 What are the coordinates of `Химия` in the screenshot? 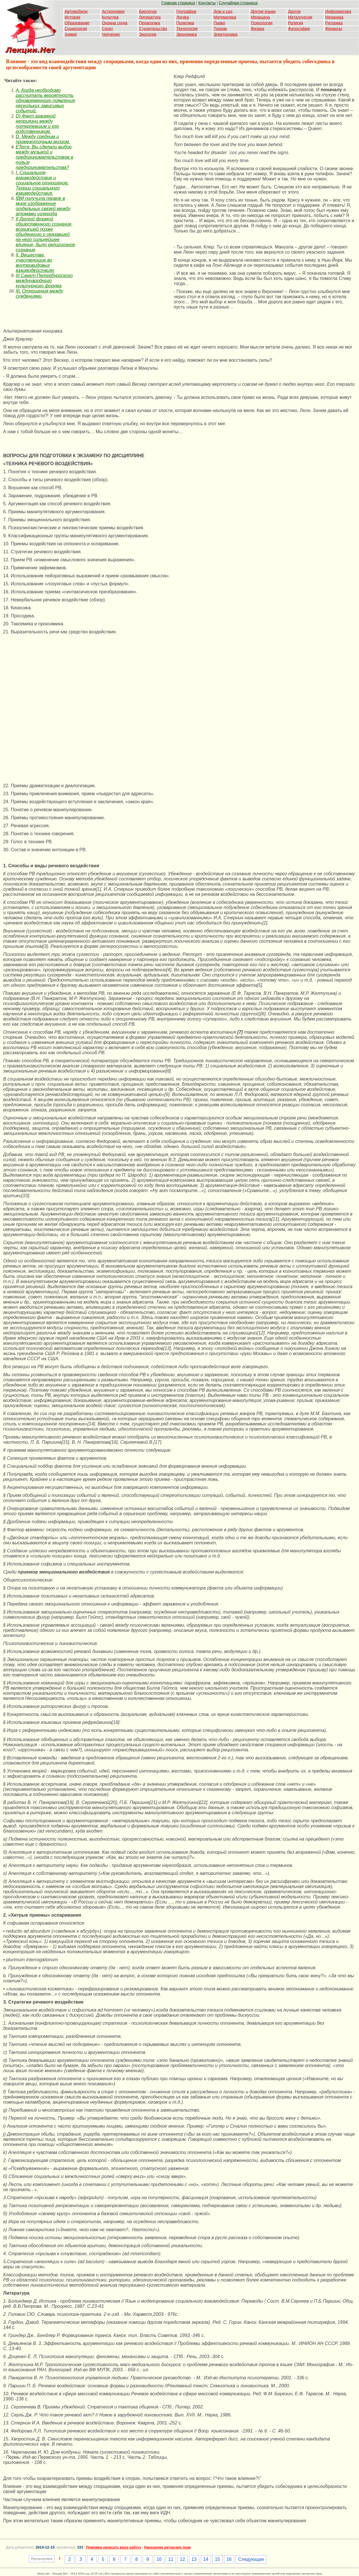 It's located at (71, 34).